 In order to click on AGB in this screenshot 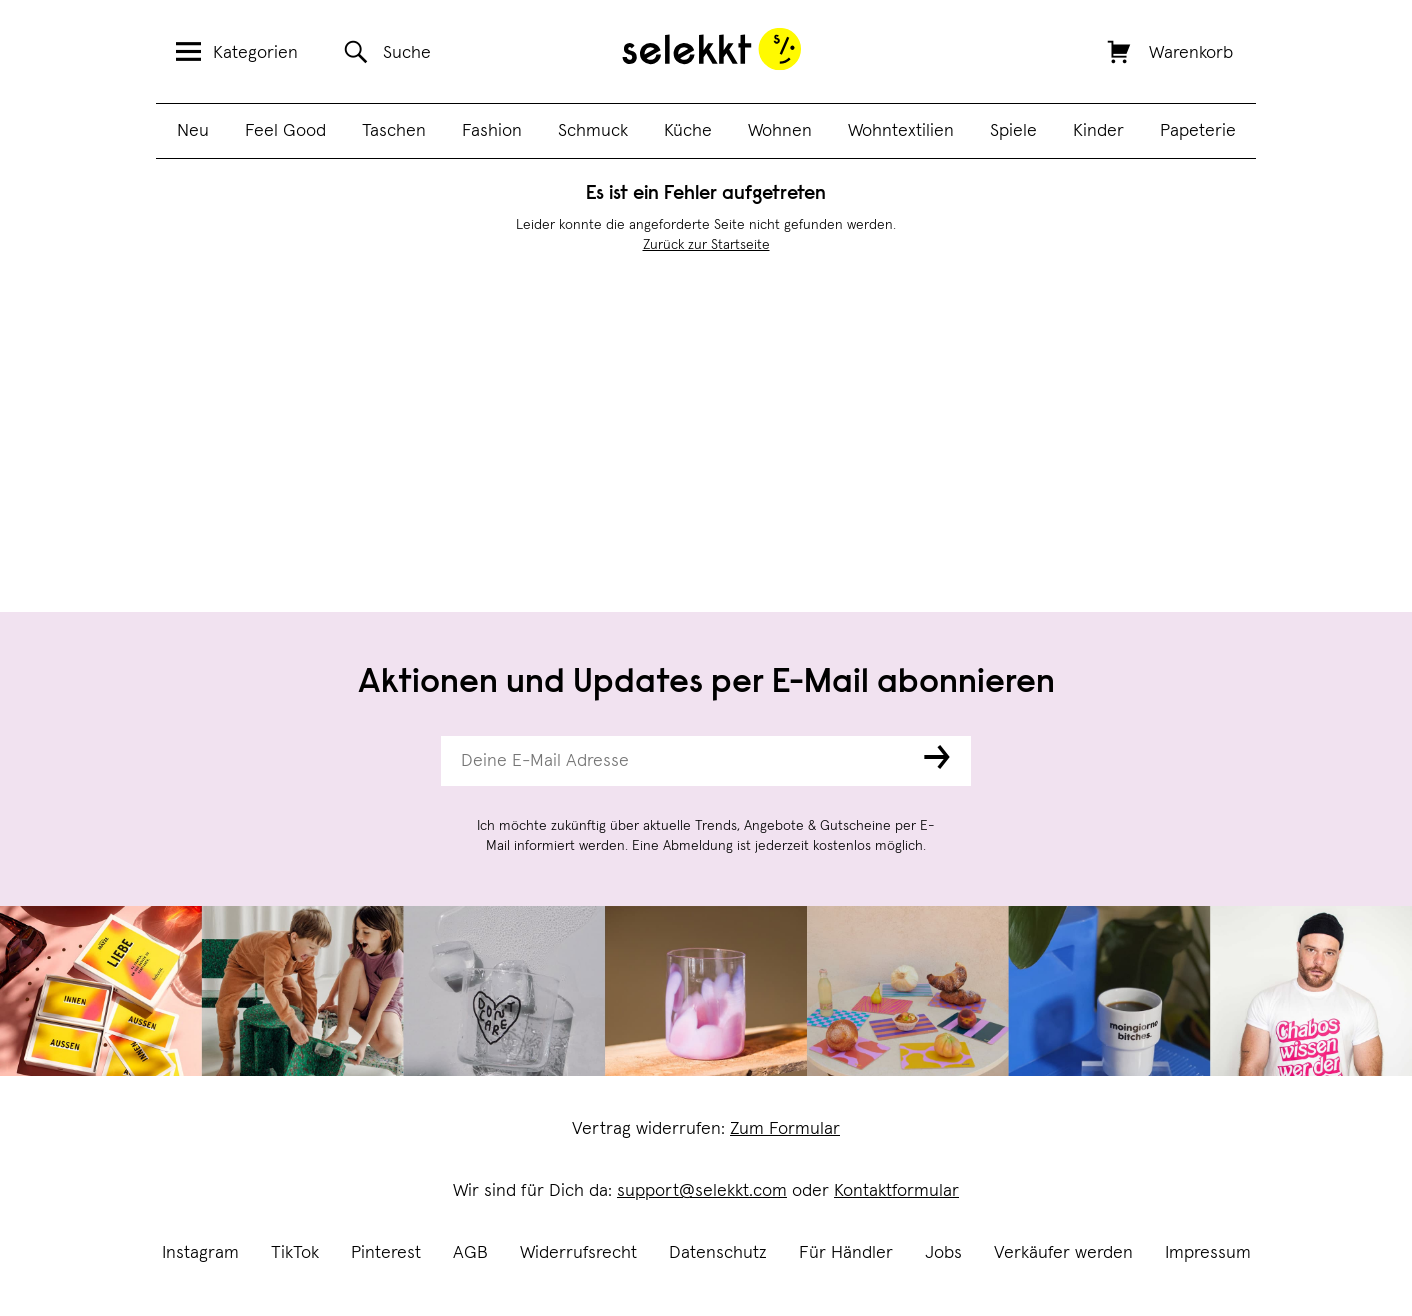, I will do `click(470, 1253)`.